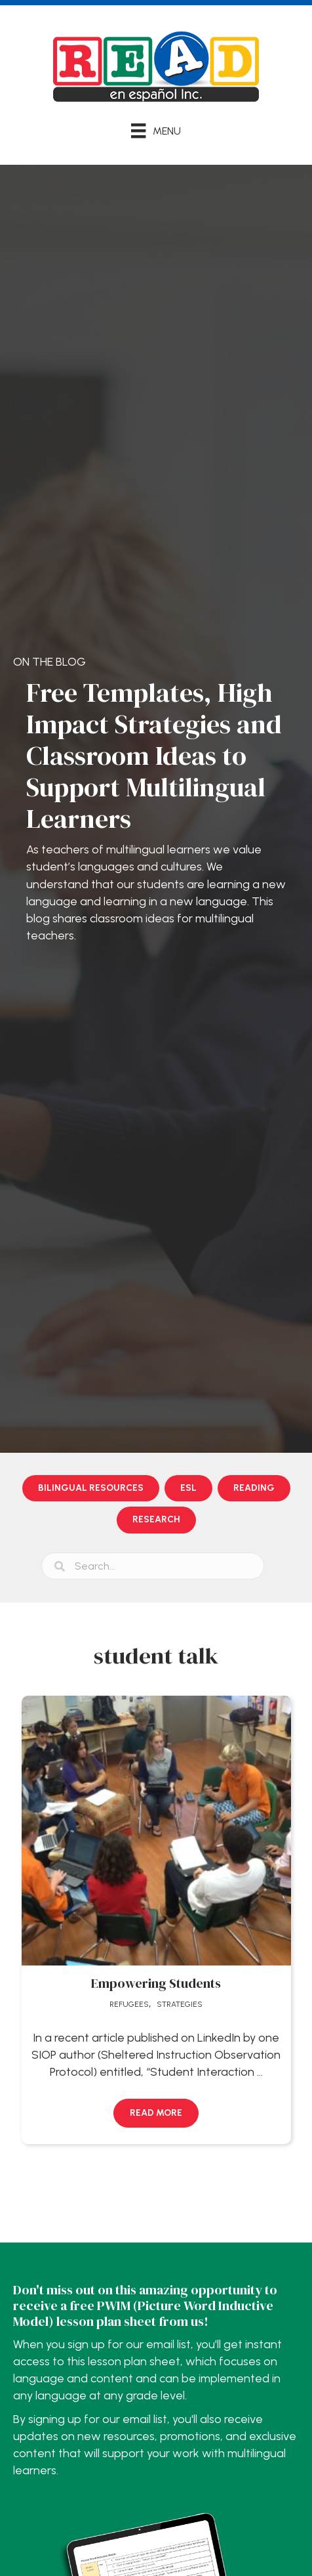 The height and width of the screenshot is (2576, 312). I want to click on [Menu], so click(156, 130).